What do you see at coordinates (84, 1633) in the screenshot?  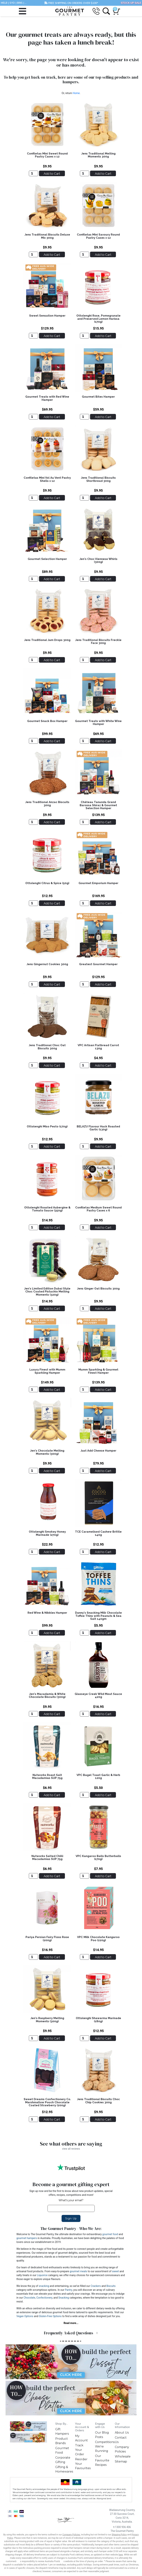 I see `[Danny's Snacking Milk Chocolate Toffee Thins with Peanuts & Sea Salt 140gm]` at bounding box center [84, 1633].